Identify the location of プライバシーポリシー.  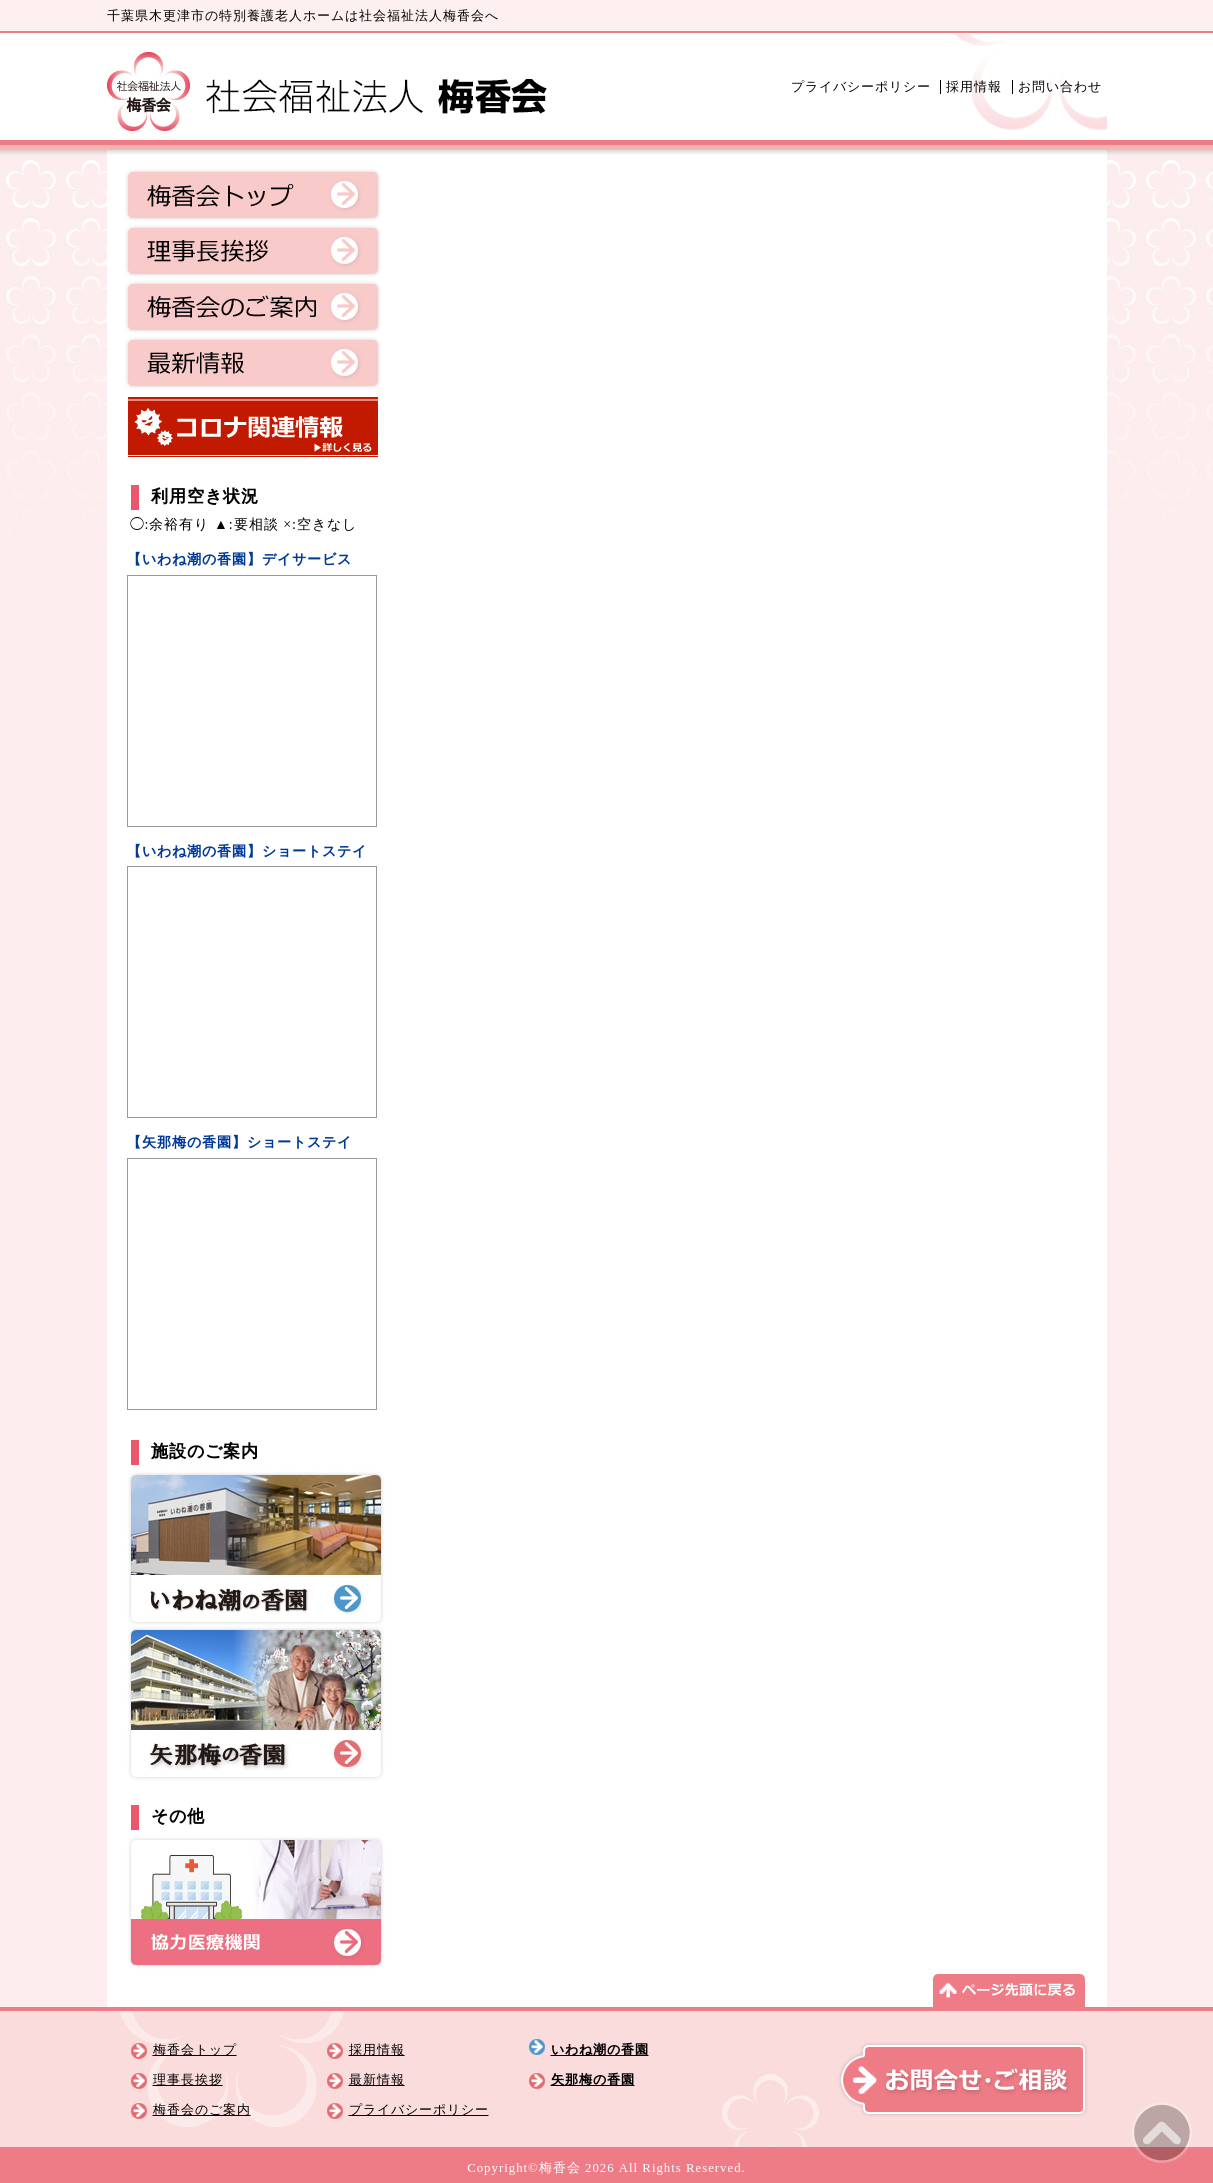
(861, 87).